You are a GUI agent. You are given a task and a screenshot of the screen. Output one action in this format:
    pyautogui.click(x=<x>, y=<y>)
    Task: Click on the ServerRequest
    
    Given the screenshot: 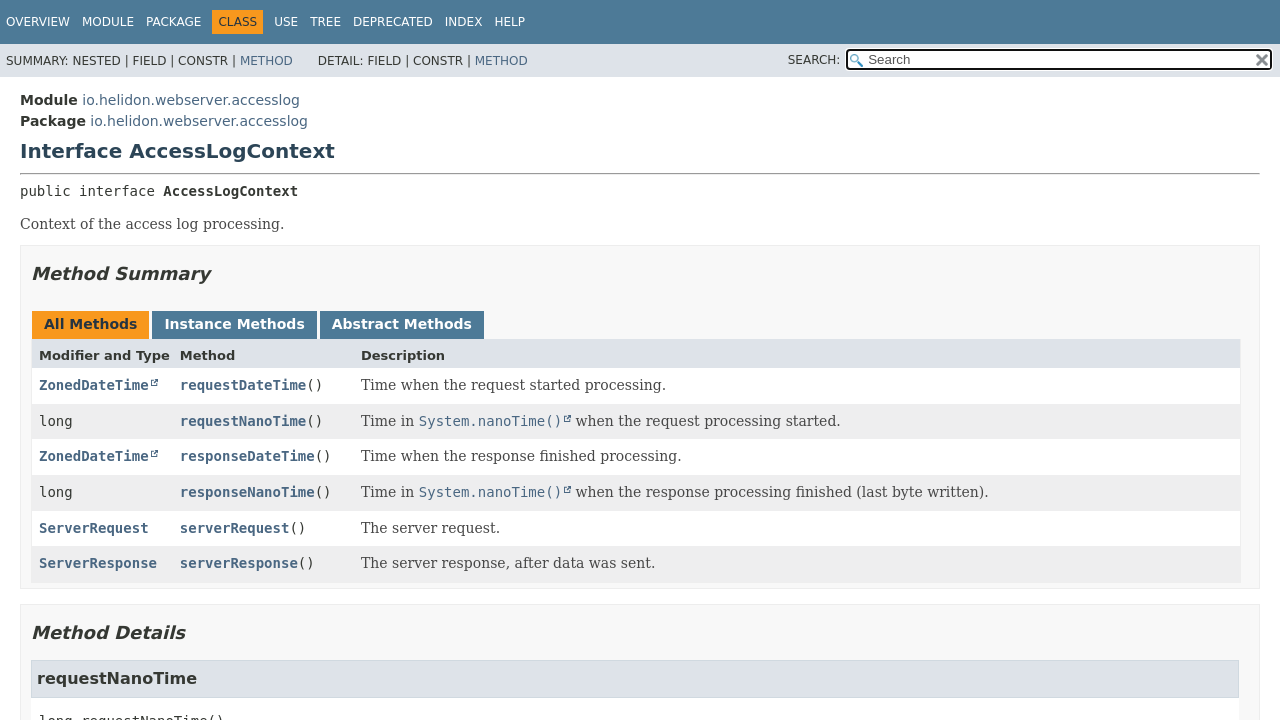 What is the action you would take?
    pyautogui.click(x=94, y=528)
    